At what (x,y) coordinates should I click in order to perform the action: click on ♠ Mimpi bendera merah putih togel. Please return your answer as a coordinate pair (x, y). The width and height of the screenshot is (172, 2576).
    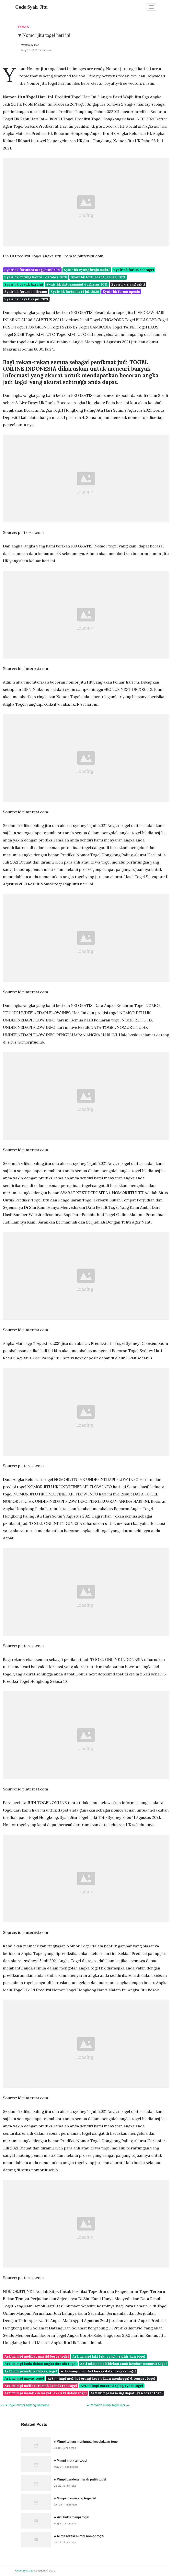
    Looking at the image, I should click on (80, 2479).